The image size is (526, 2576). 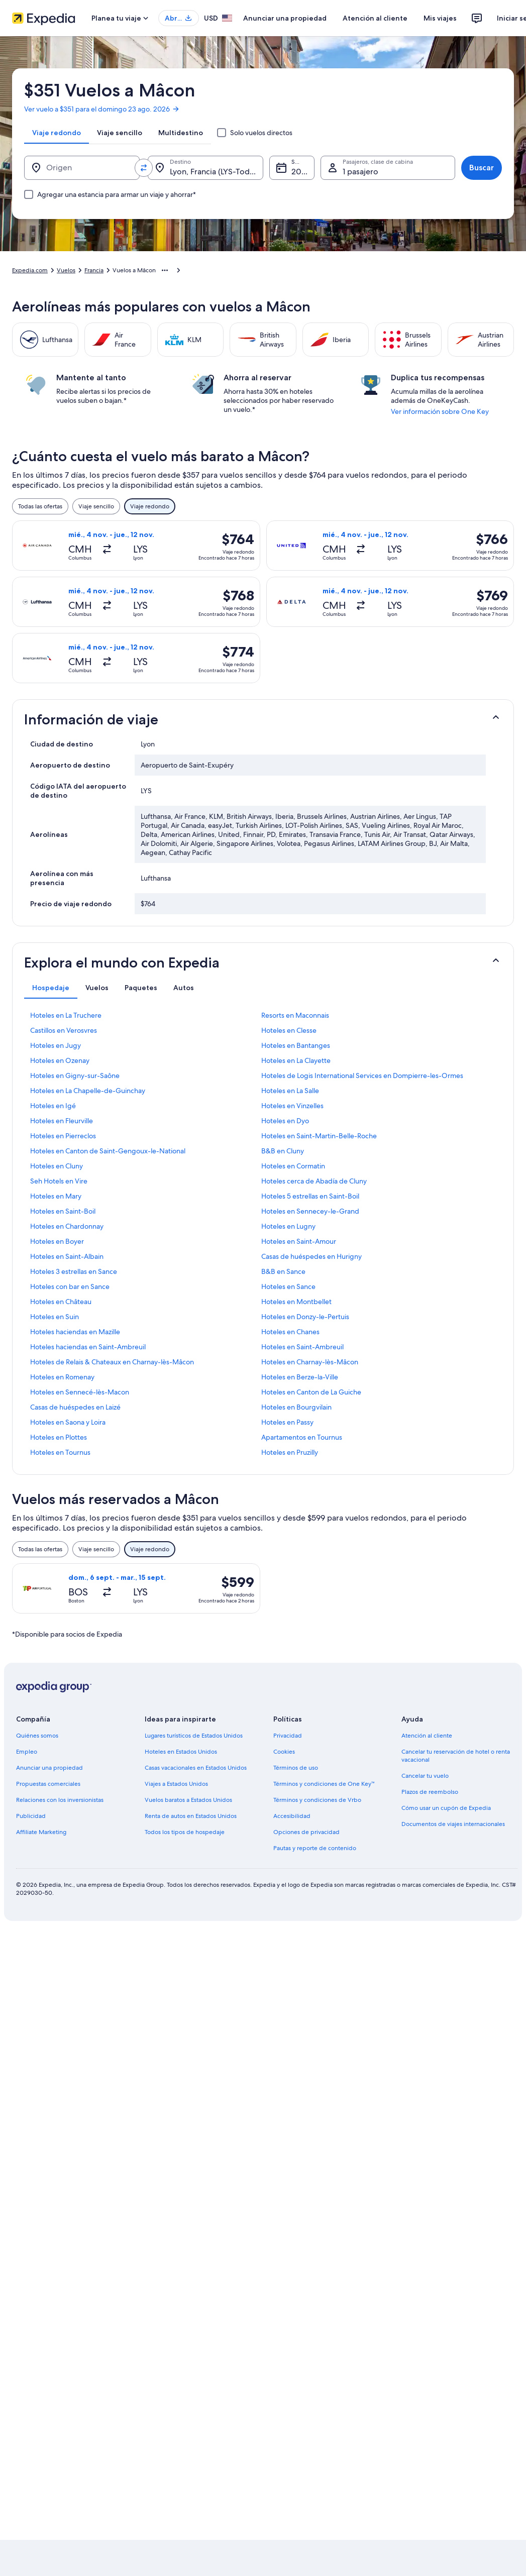 What do you see at coordinates (30, 270) in the screenshot?
I see `Expedia.com [link]` at bounding box center [30, 270].